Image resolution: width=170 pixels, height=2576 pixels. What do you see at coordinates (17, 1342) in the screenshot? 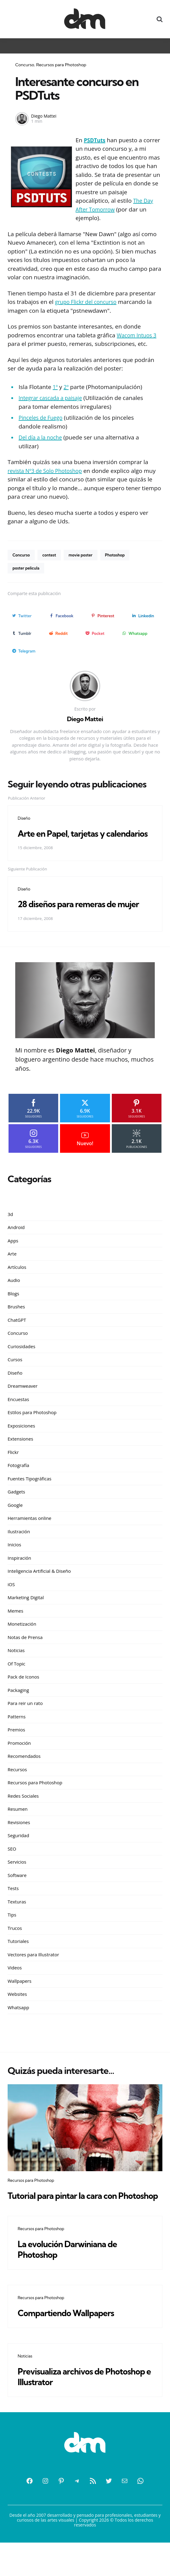
I see `ChatGPT` at bounding box center [17, 1342].